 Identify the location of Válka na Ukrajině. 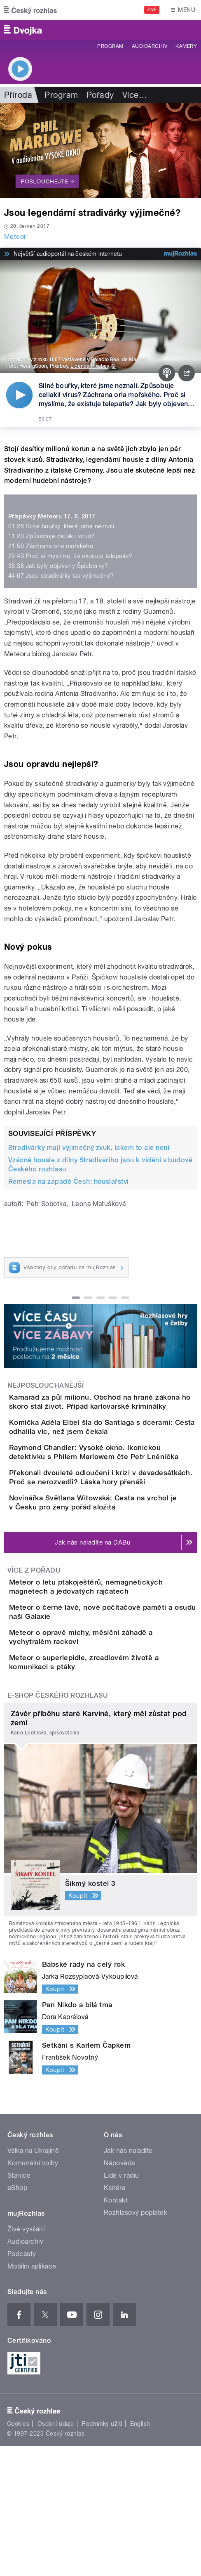
(33, 2281).